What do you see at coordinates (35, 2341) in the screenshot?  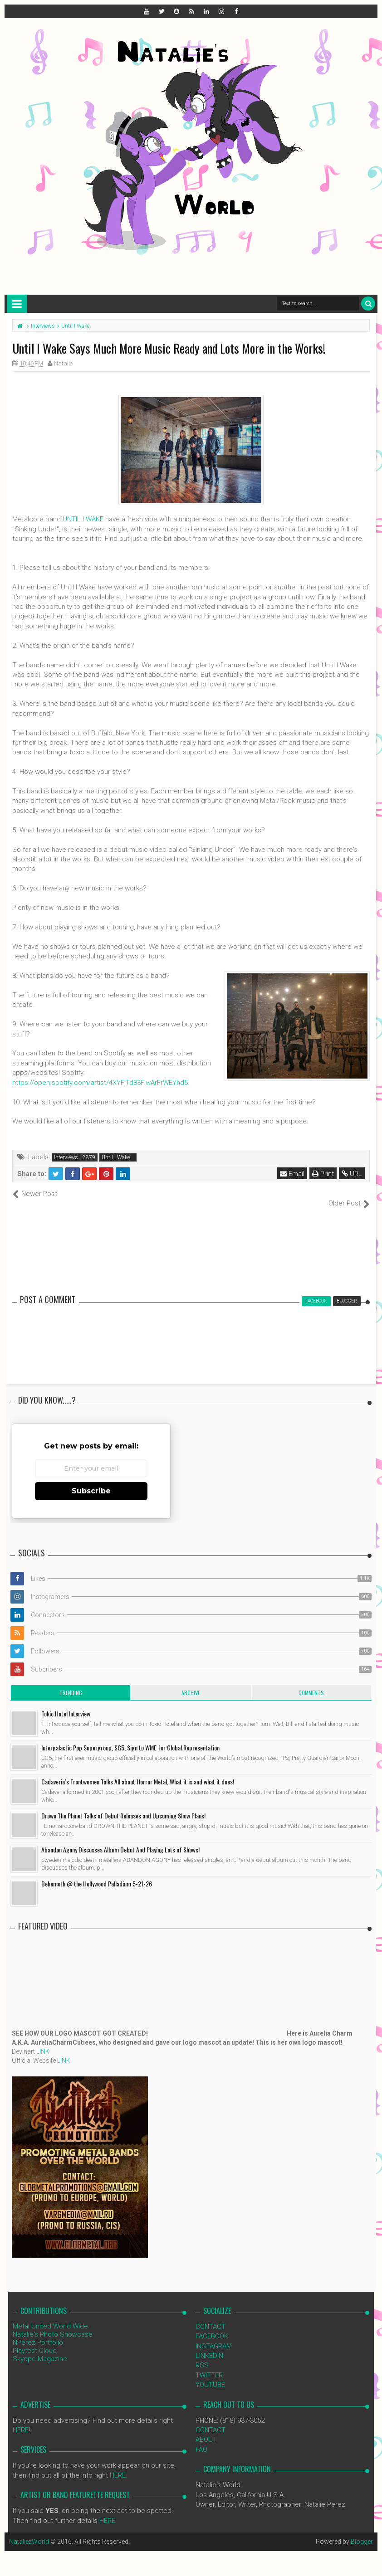 I see `Playtest Cloud` at bounding box center [35, 2341].